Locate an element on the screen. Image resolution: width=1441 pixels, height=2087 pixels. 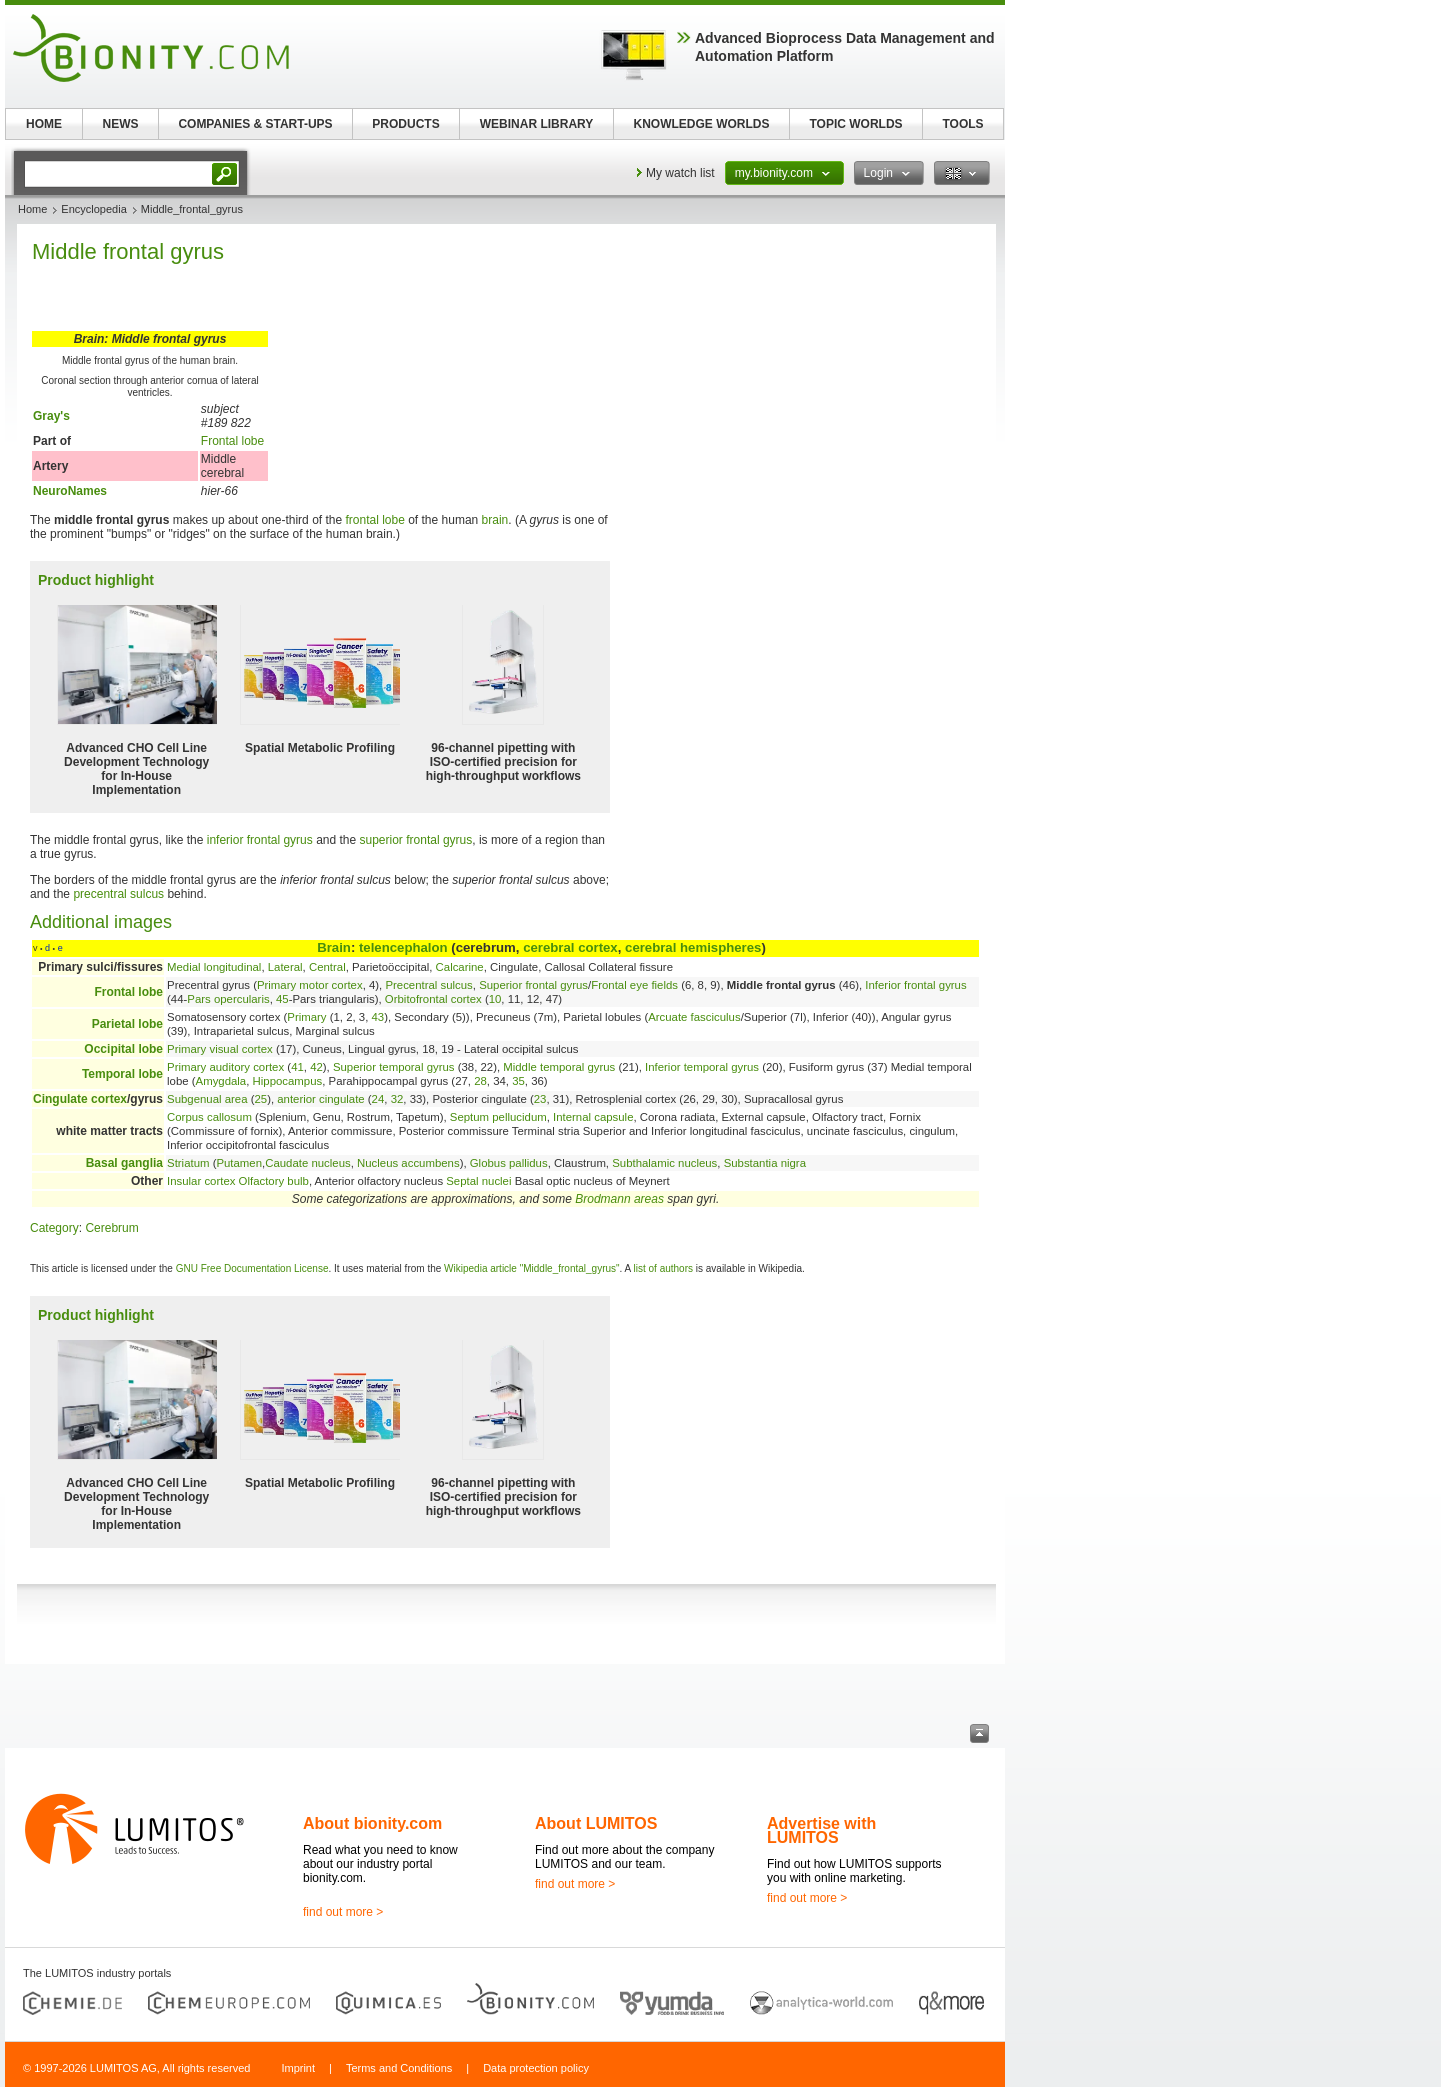
Lateral is located at coordinates (285, 967).